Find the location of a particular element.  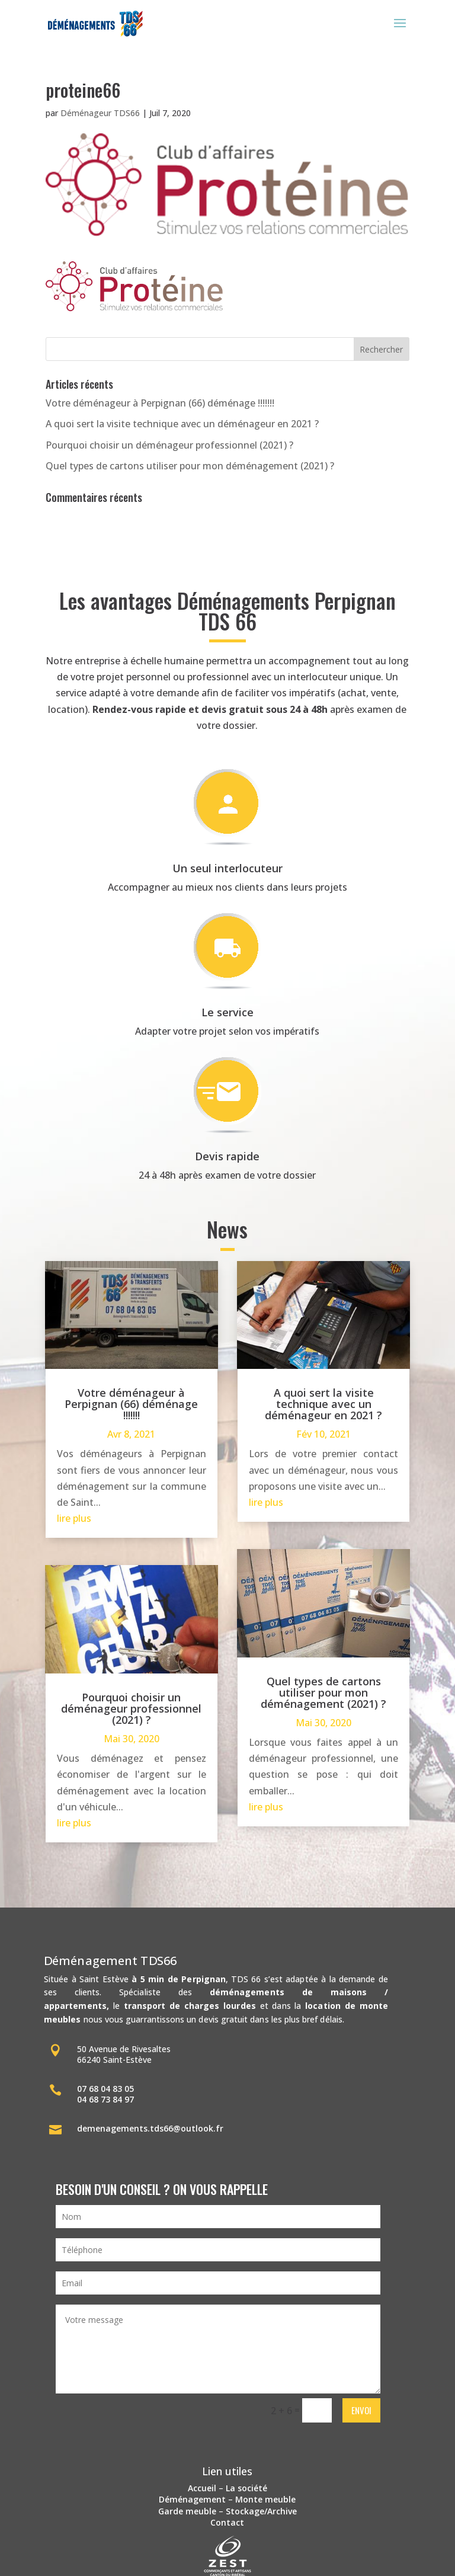

lire plus is located at coordinates (74, 1518).